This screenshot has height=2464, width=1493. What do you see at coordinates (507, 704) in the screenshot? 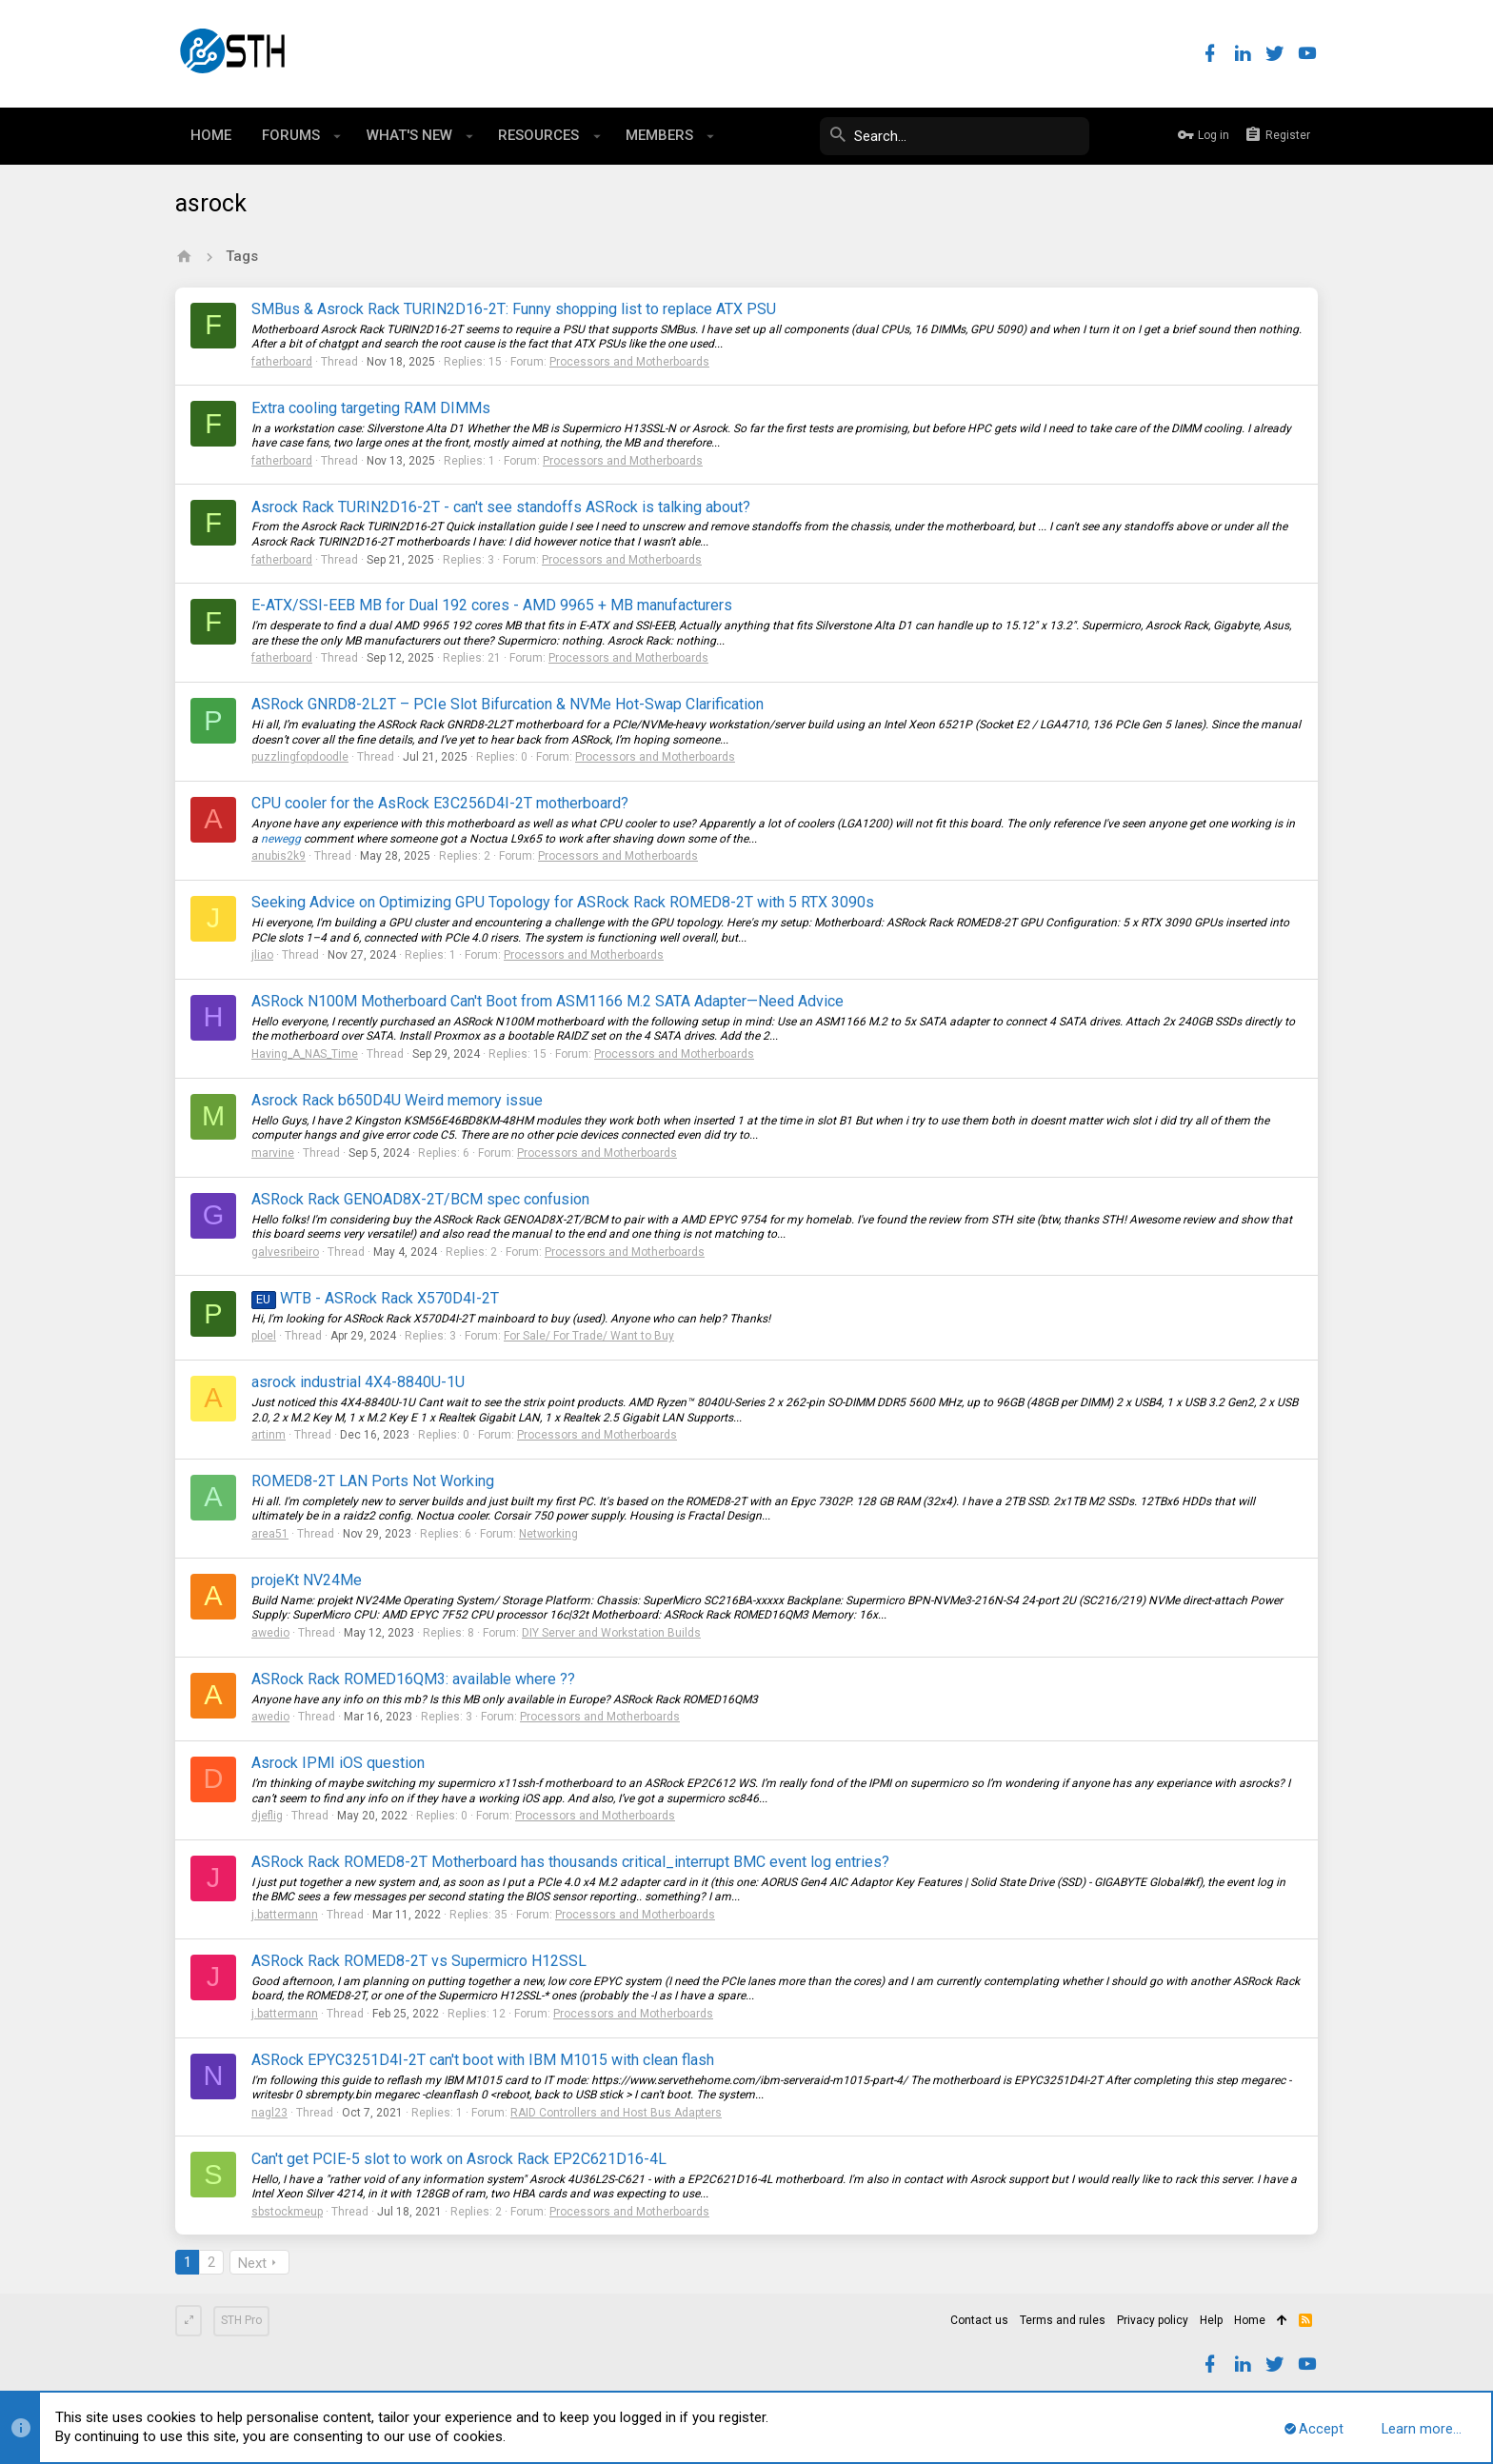
I see `ASRock GNRD8-2L2T – PCIe Slot Bifurcation & NVMe Hot-Swap Clarification` at bounding box center [507, 704].